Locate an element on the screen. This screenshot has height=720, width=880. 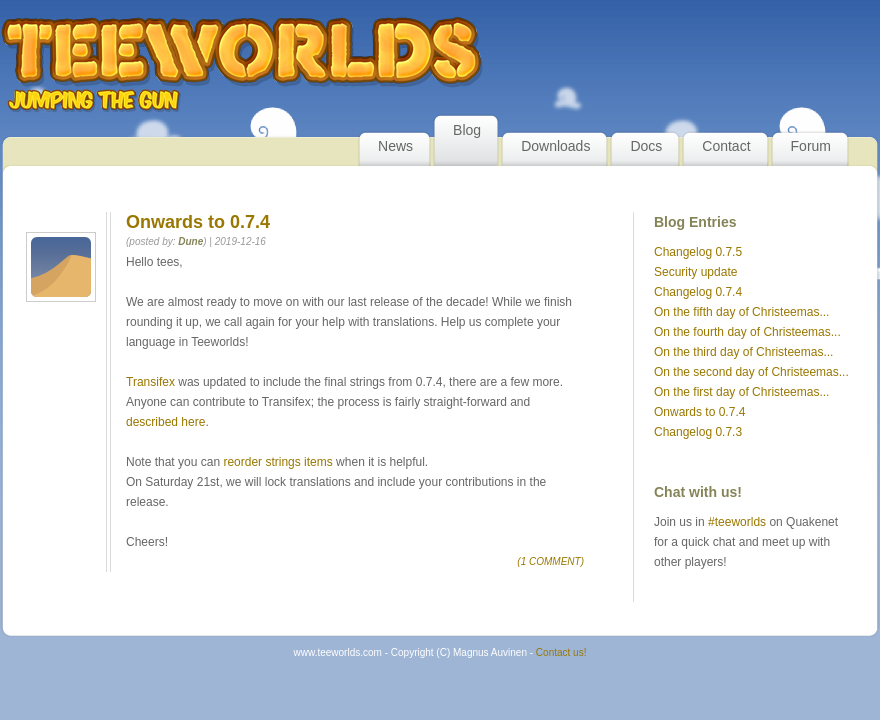
Forum is located at coordinates (811, 146).